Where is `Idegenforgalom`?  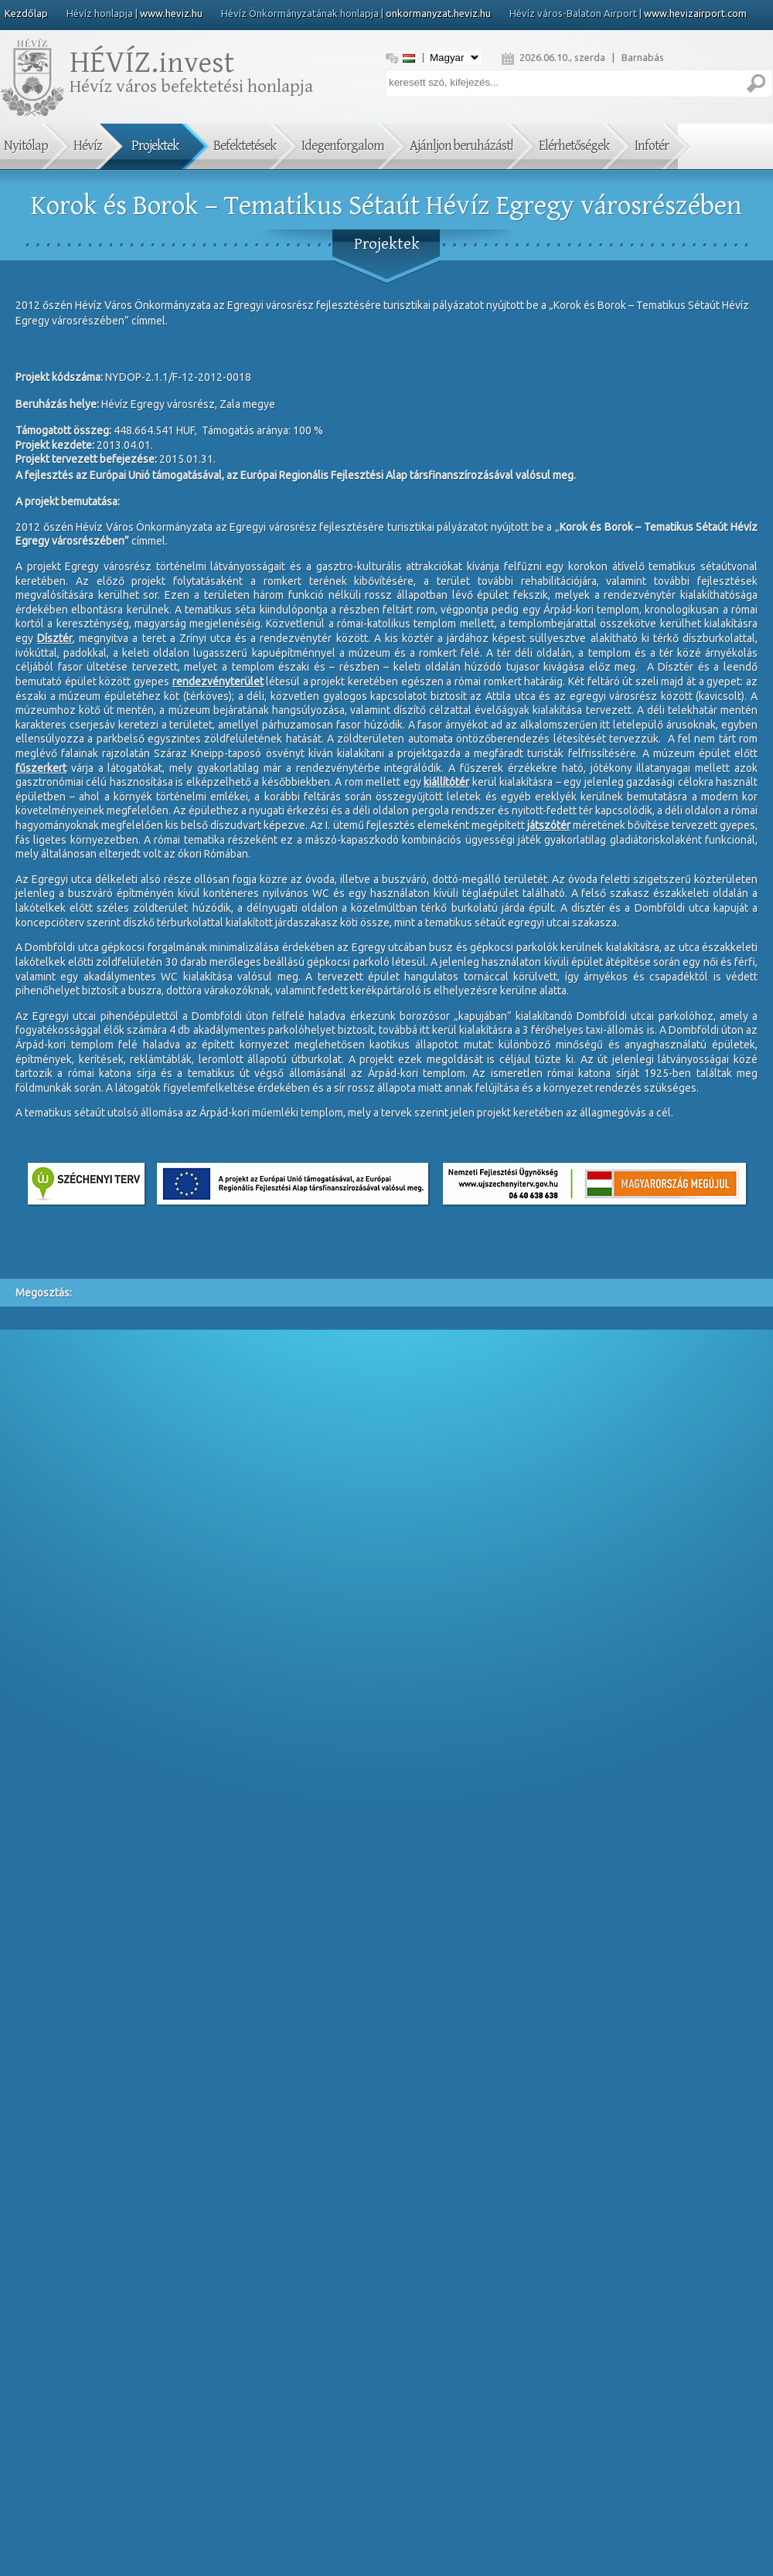
Idegenforgalom is located at coordinates (342, 146).